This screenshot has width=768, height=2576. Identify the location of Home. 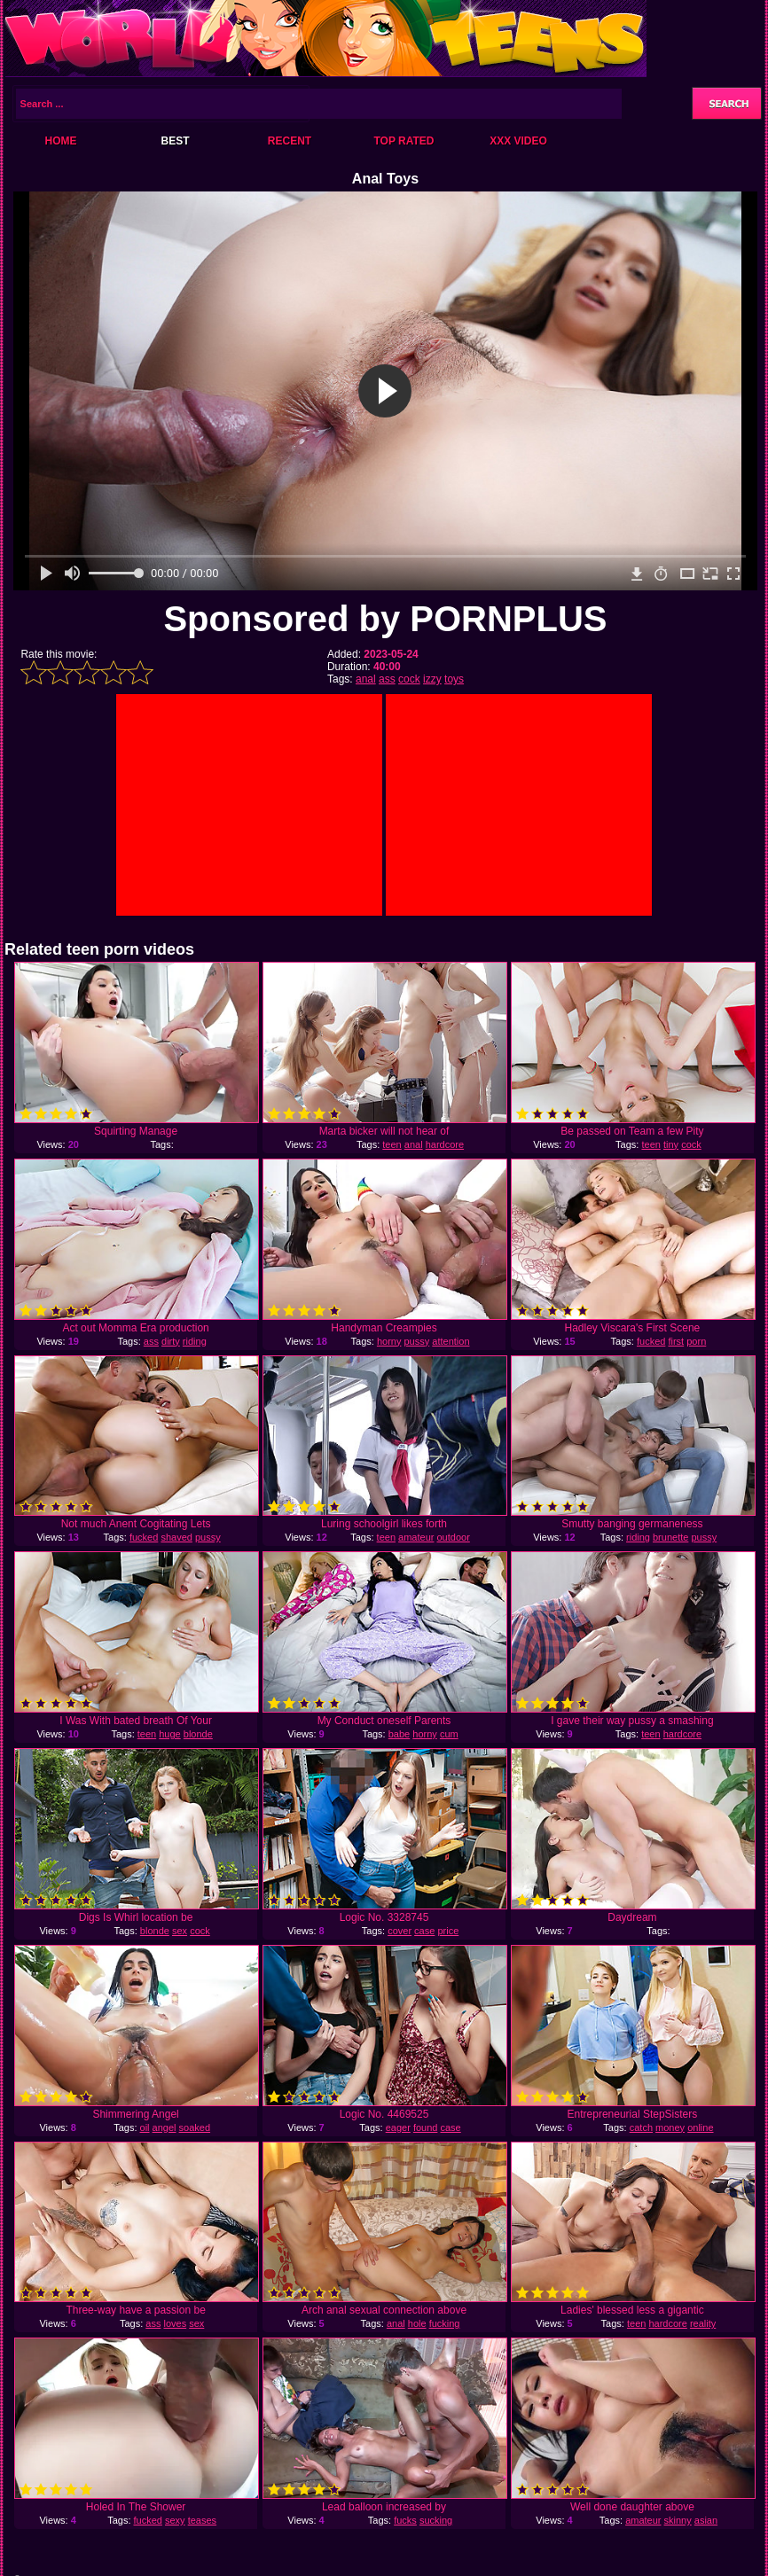
(61, 141).